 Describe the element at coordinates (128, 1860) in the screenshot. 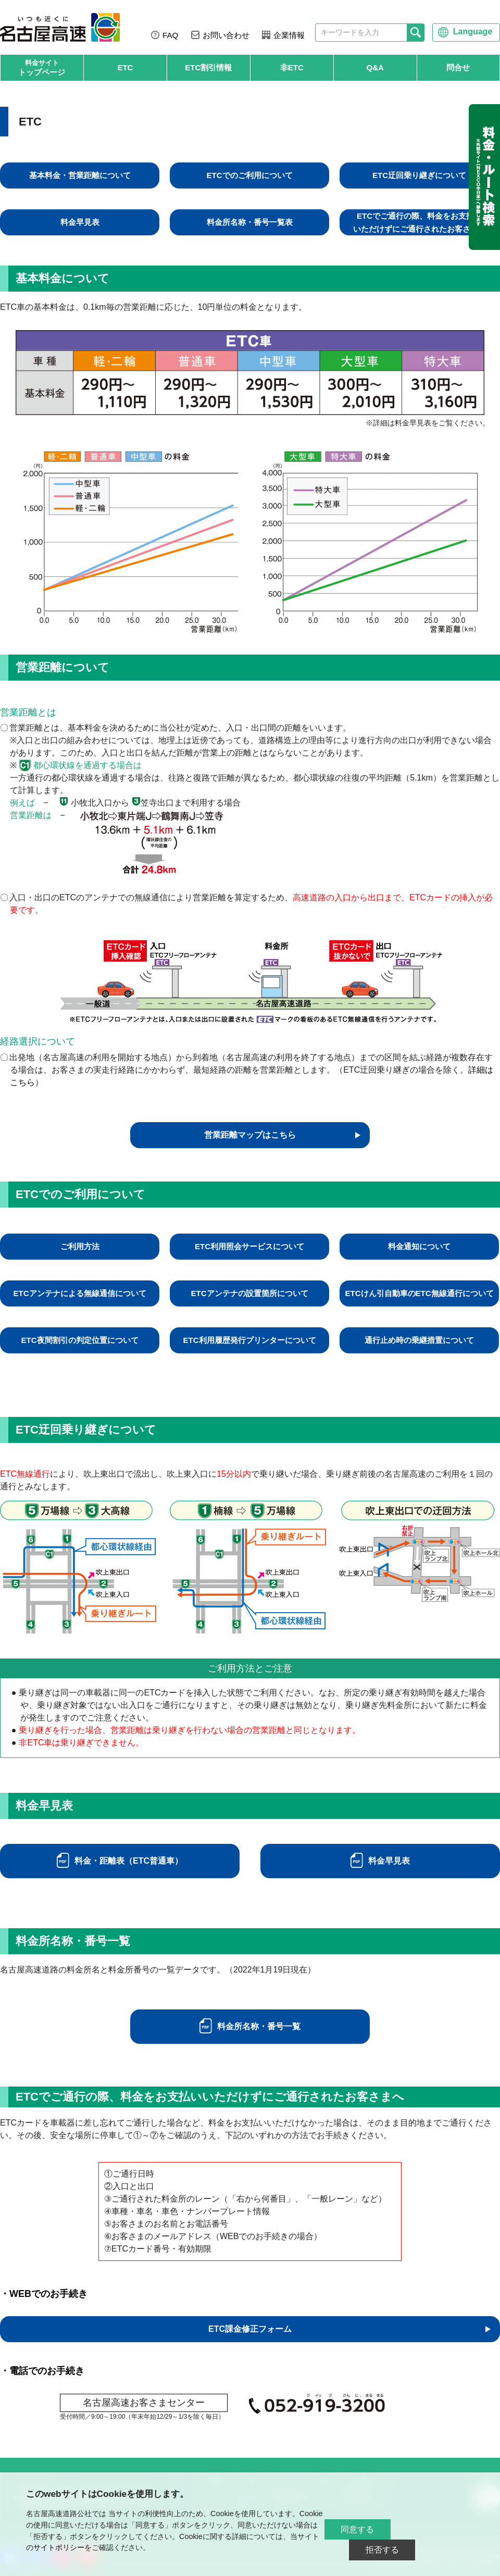

I see `料金・距離表（ETC普通車）` at that location.